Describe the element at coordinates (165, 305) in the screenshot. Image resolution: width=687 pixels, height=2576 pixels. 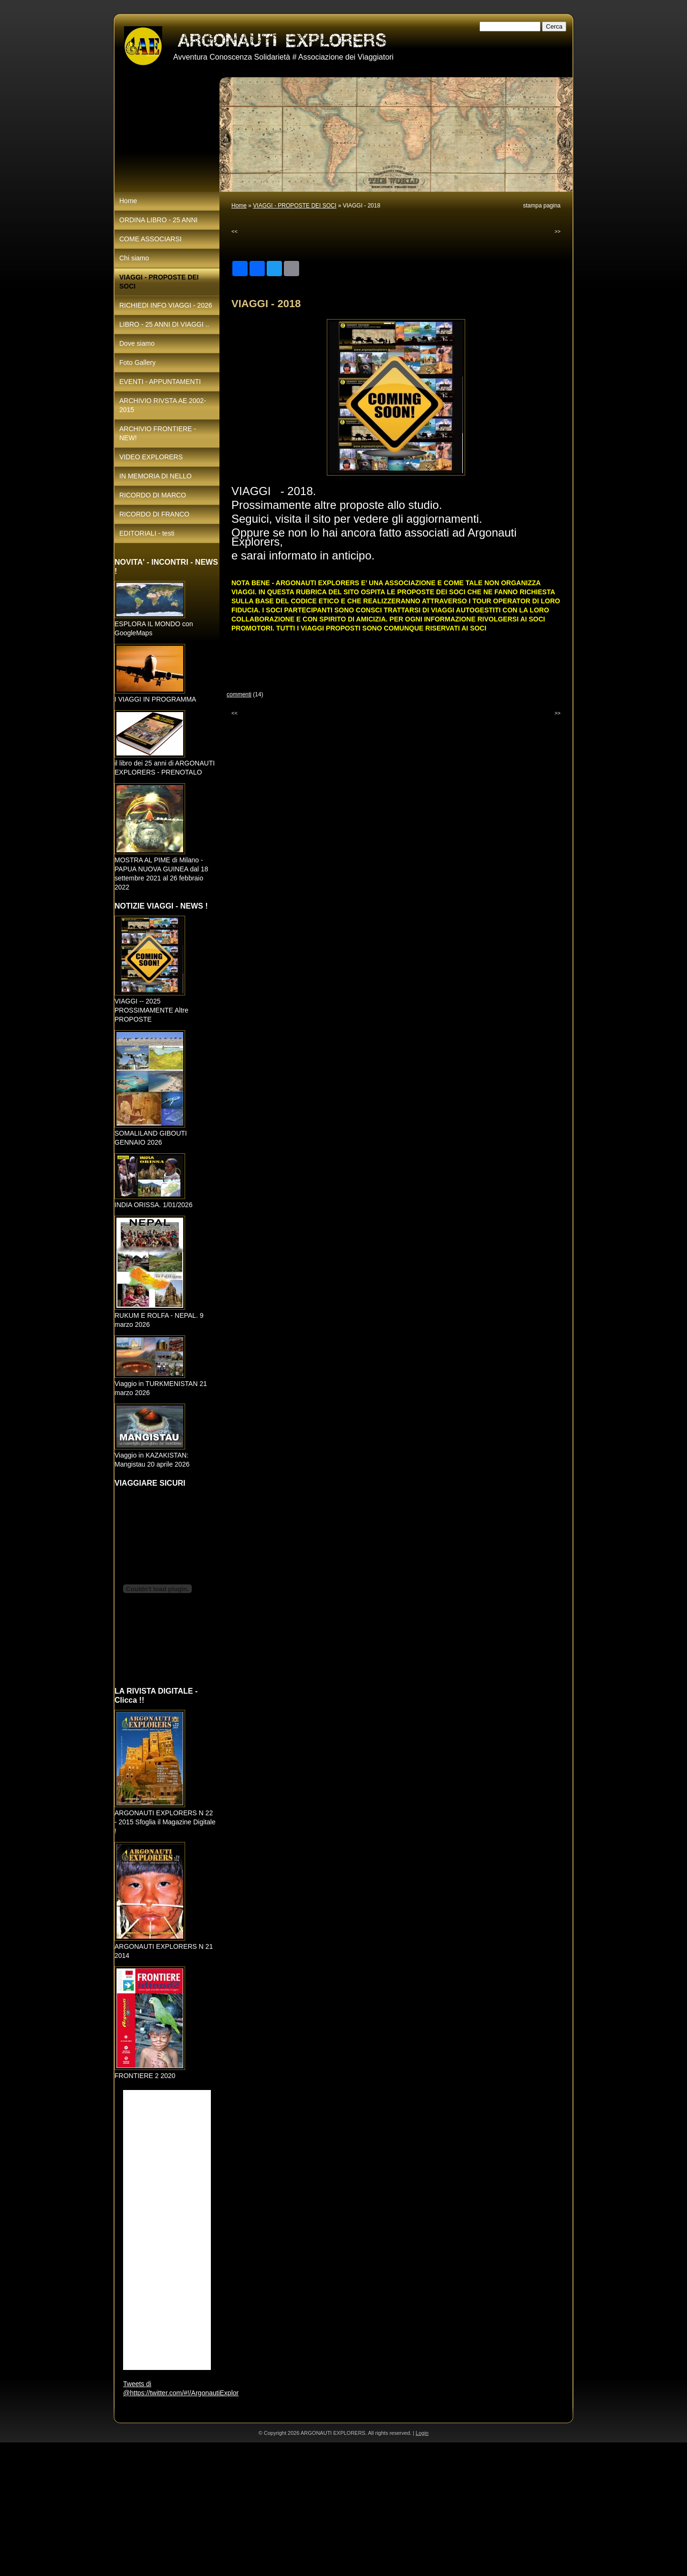
I see `RICHIEDI INFO VIAGGI - 2026` at that location.